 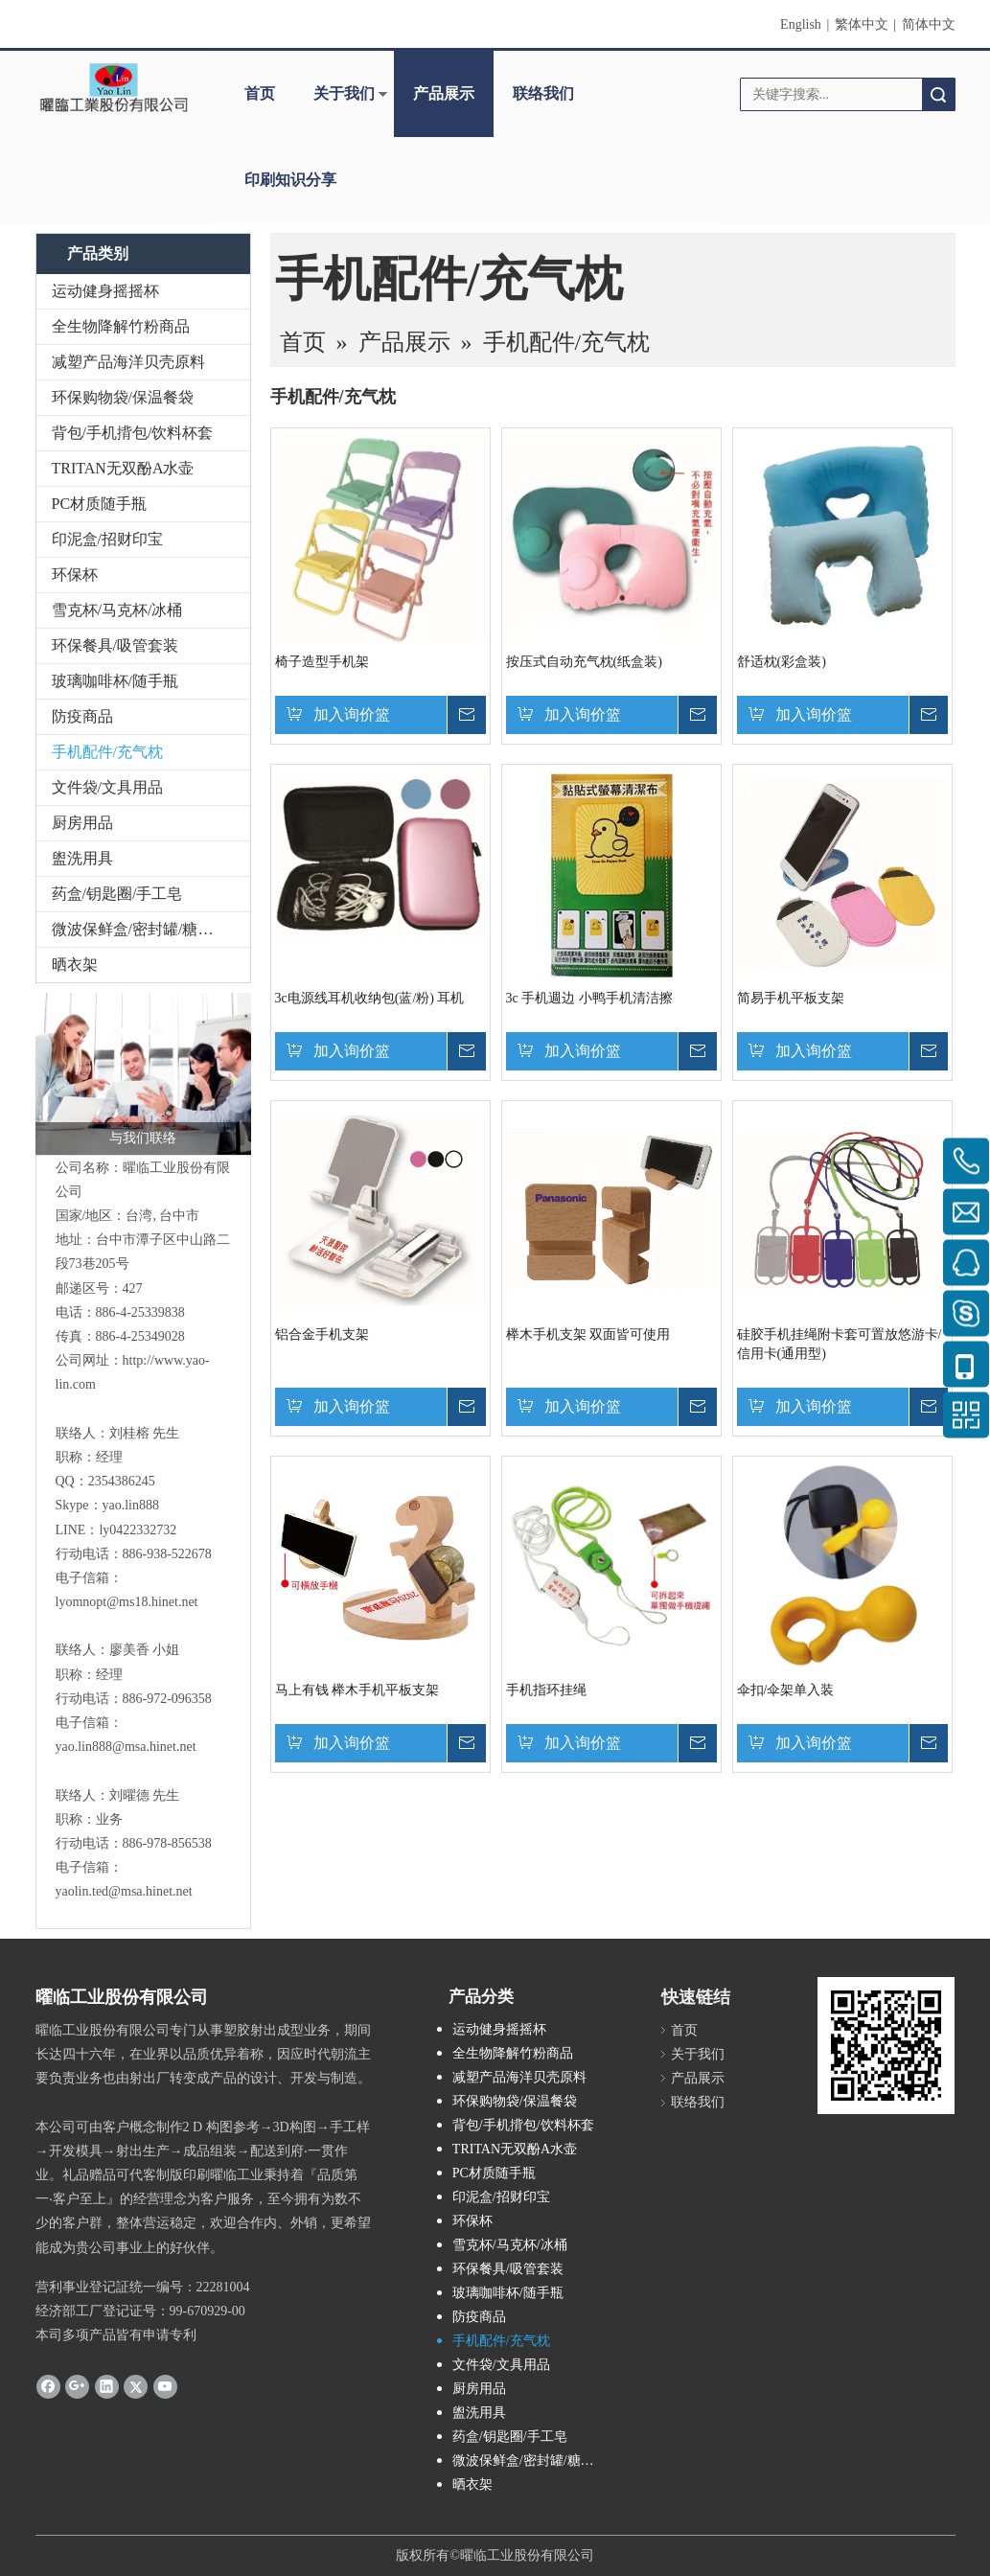 What do you see at coordinates (790, 998) in the screenshot?
I see `简易手机平板支架` at bounding box center [790, 998].